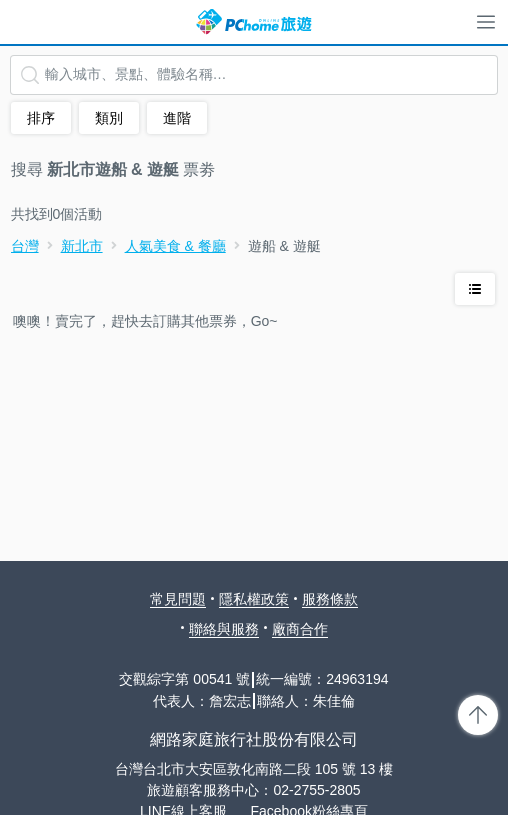 The width and height of the screenshot is (508, 815). I want to click on 隱私權政策, so click(254, 599).